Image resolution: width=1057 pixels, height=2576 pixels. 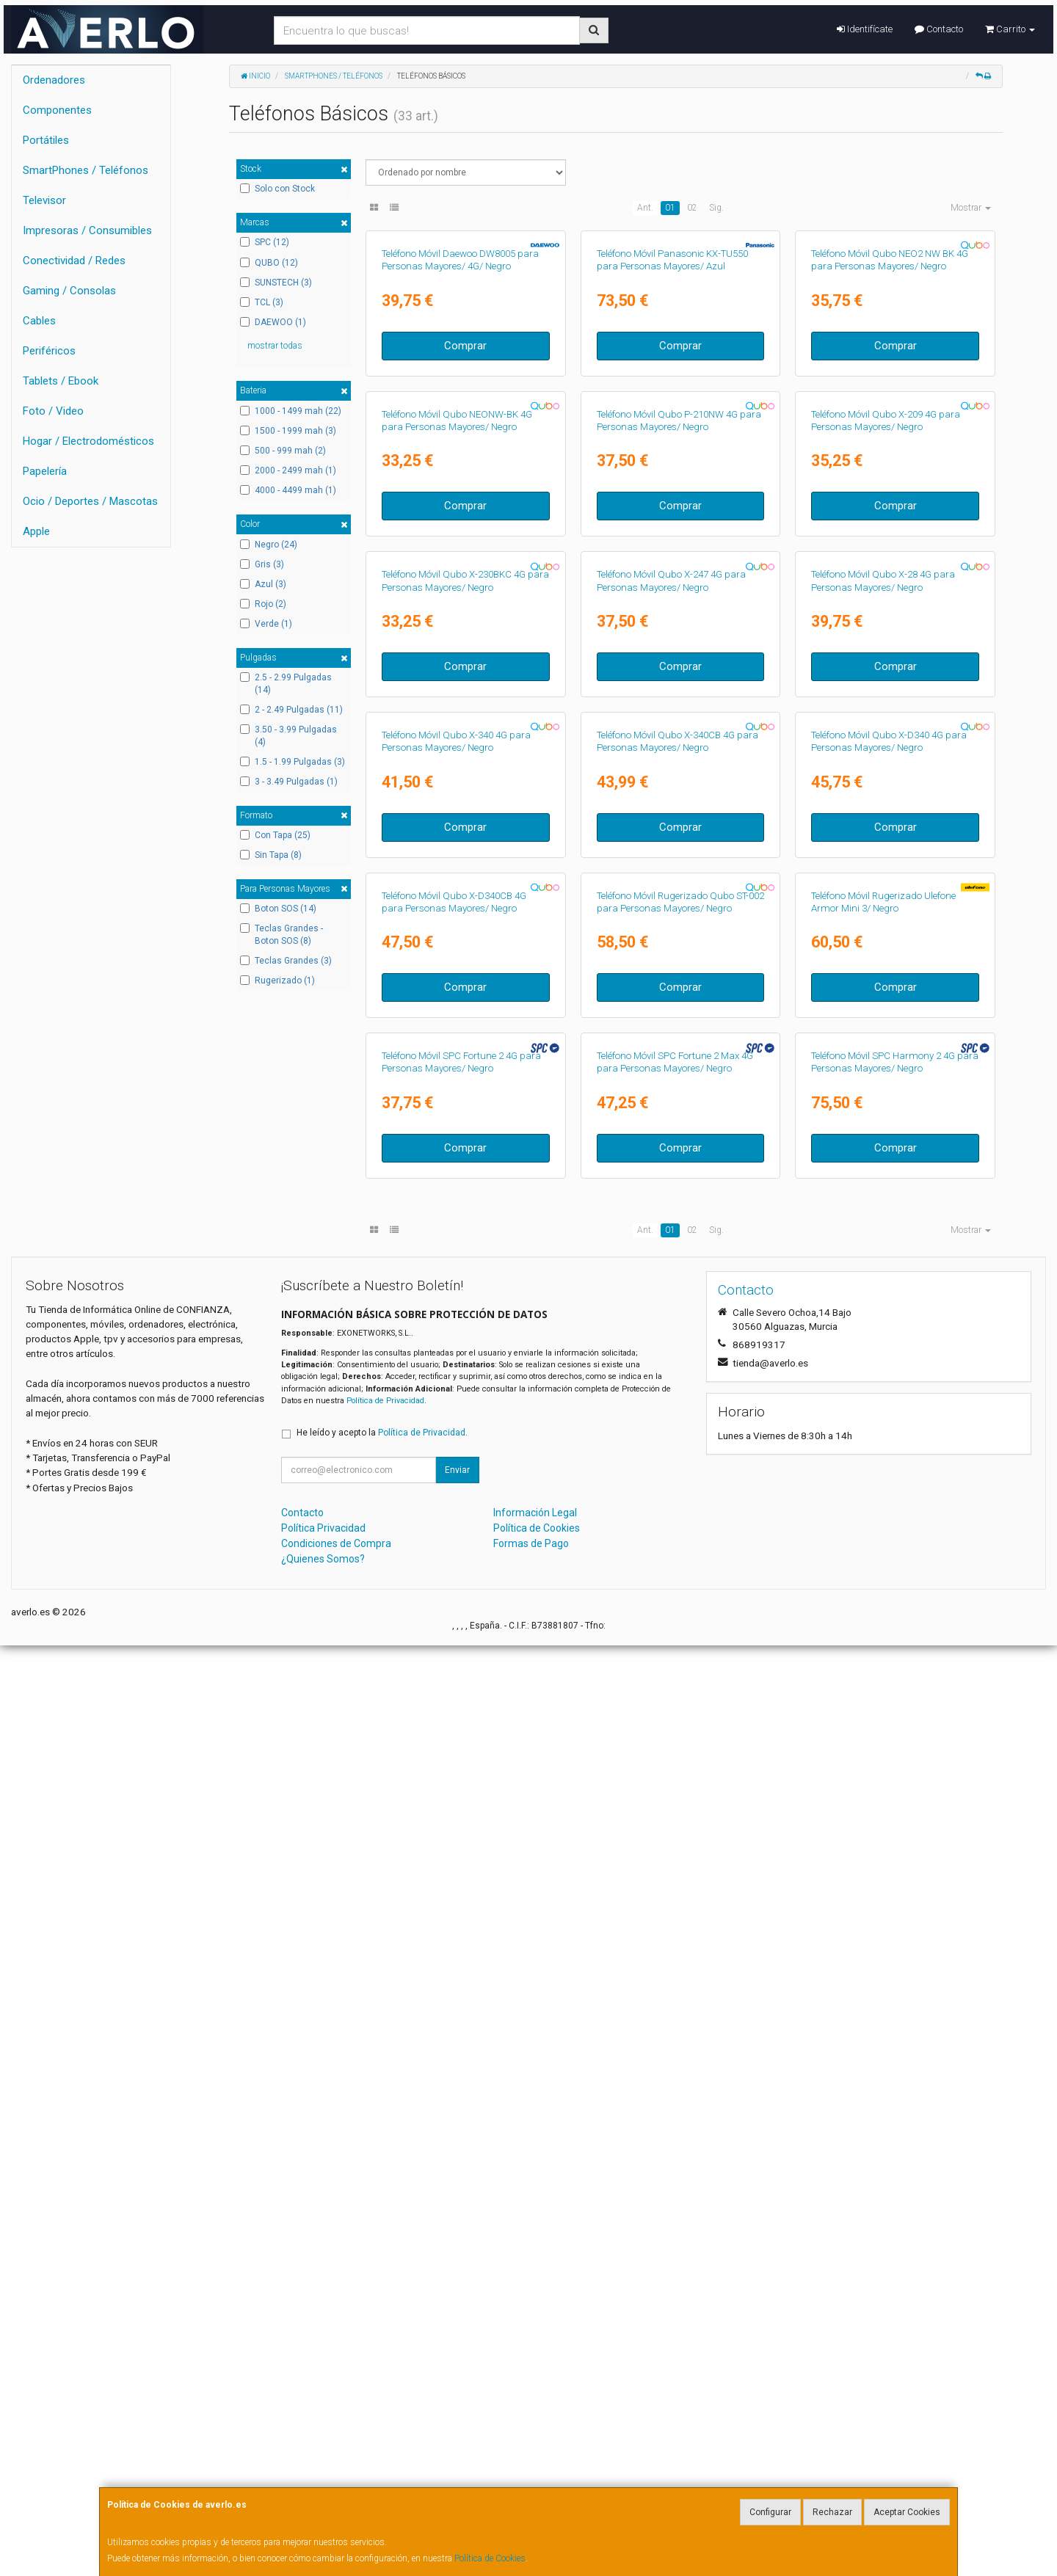 What do you see at coordinates (54, 80) in the screenshot?
I see `Ordenadores` at bounding box center [54, 80].